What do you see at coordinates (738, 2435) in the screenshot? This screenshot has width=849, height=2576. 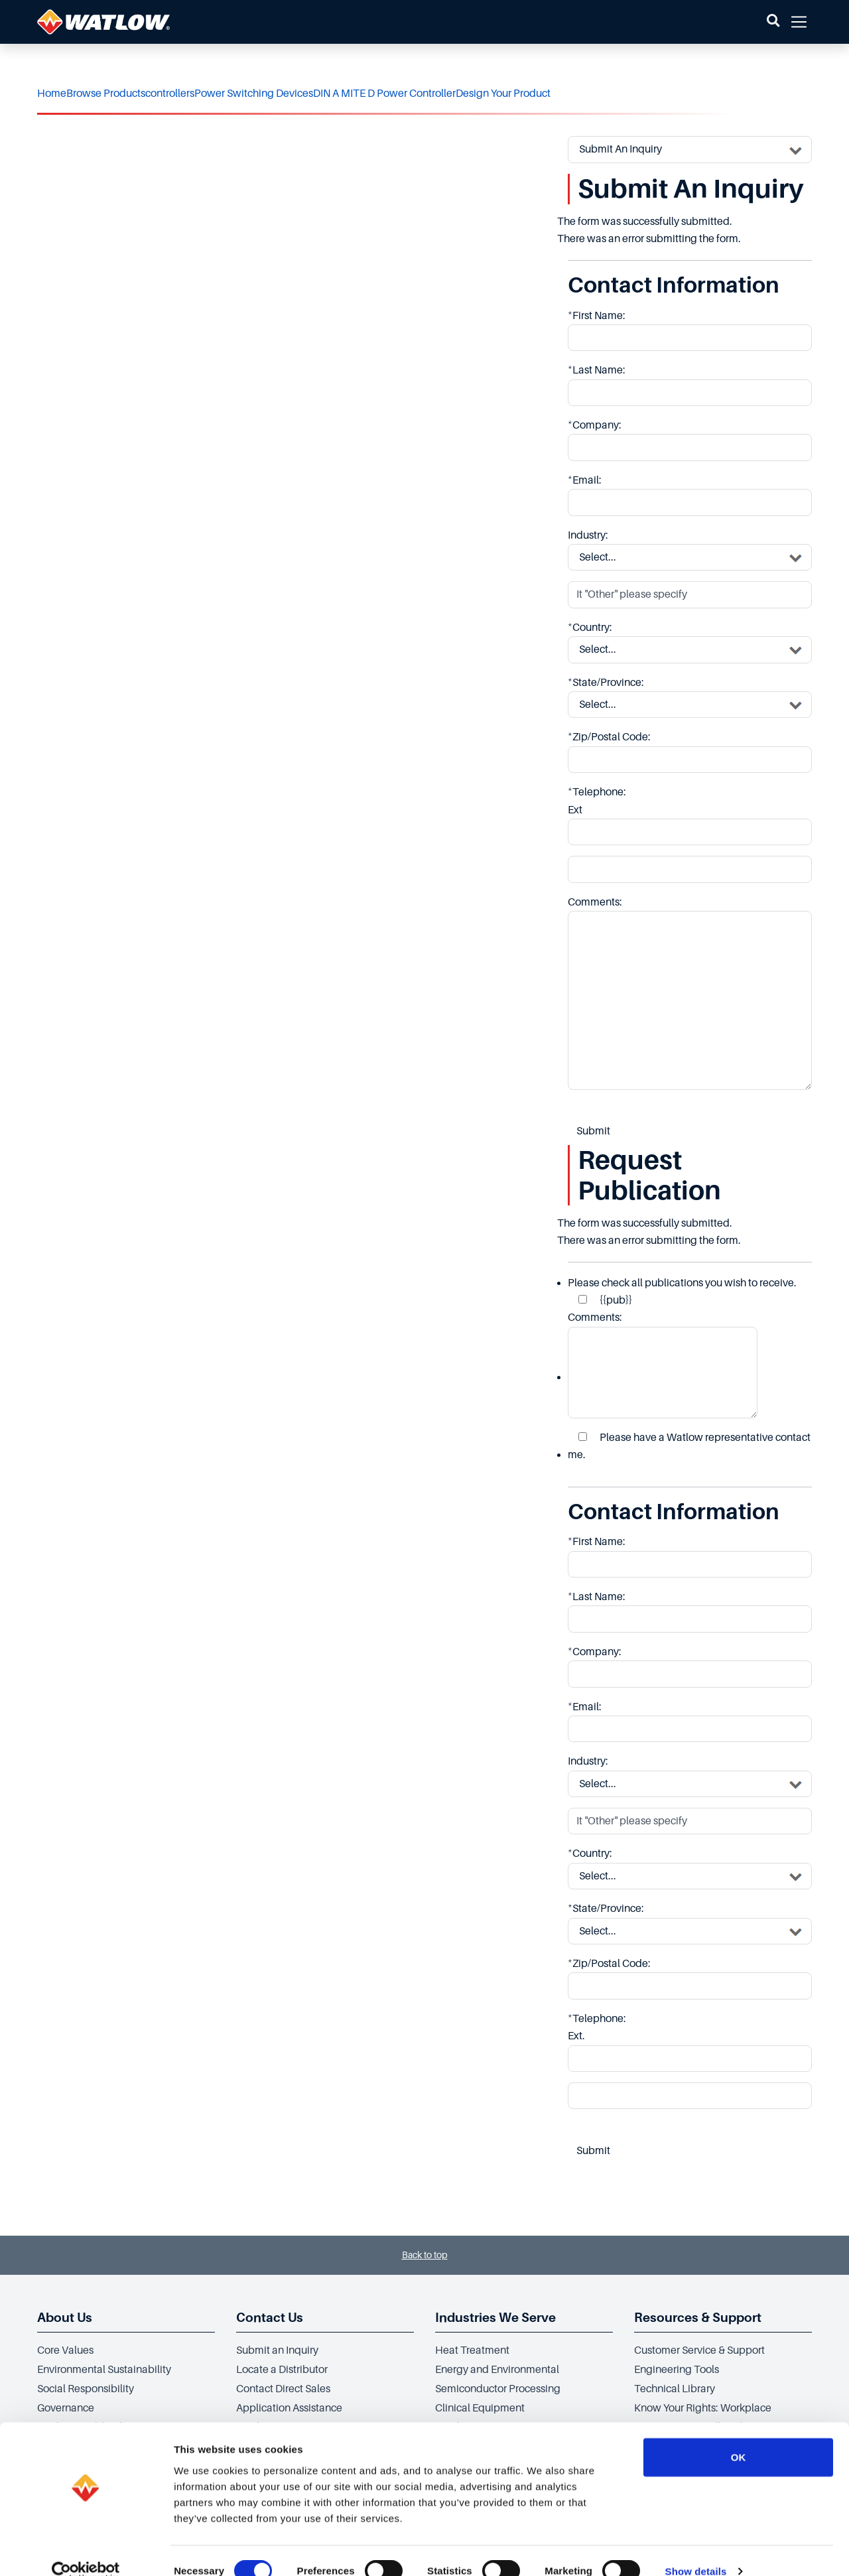 I see `OK` at bounding box center [738, 2435].